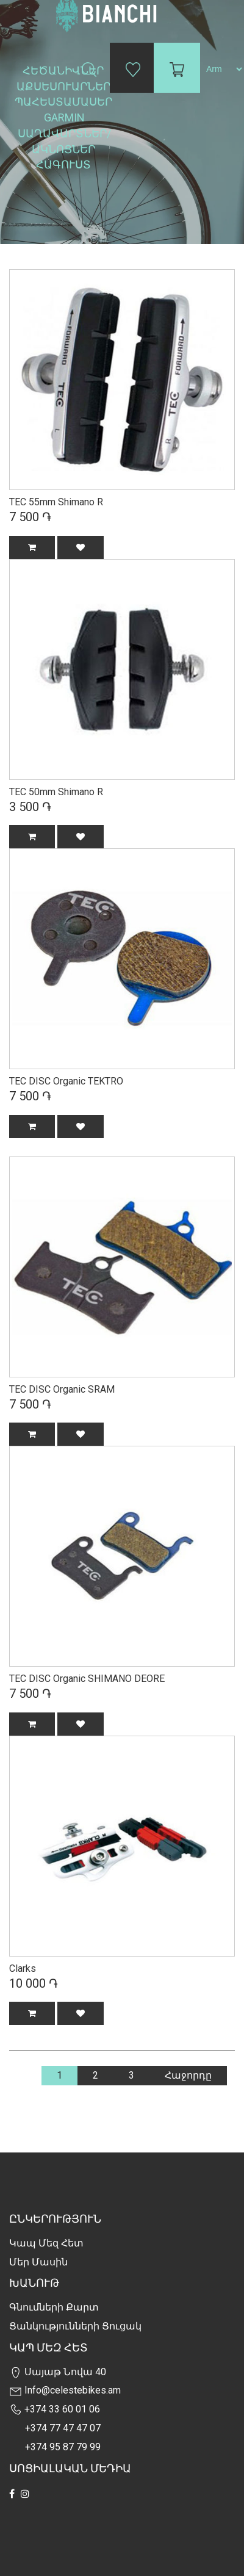  Describe the element at coordinates (87, 1678) in the screenshot. I see `TEC DISC Organic SHIMANO DEORE` at that location.